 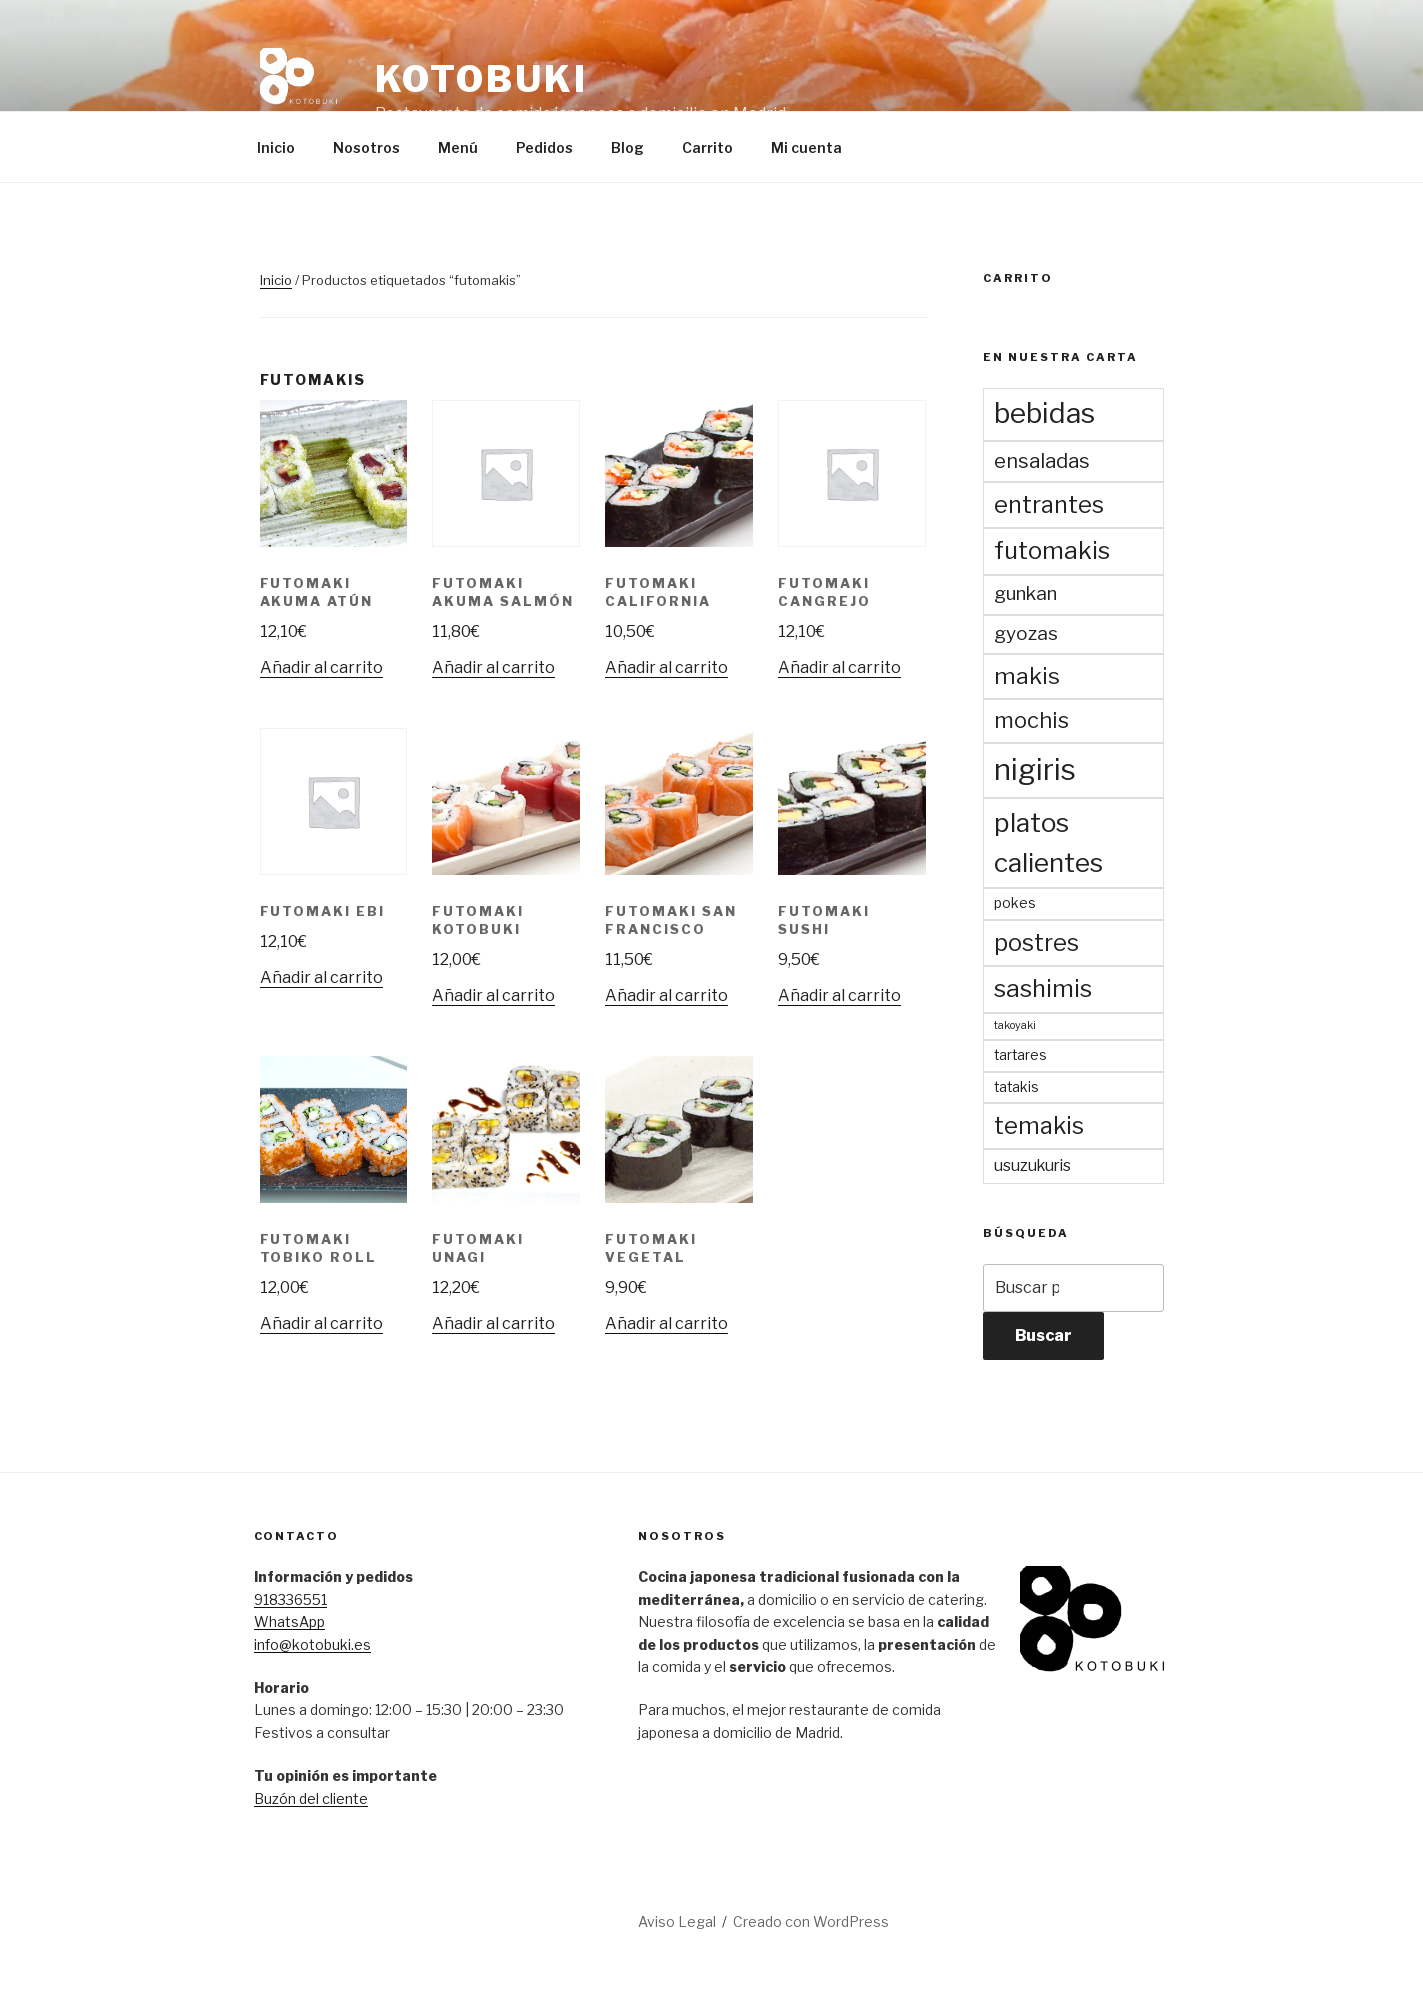 What do you see at coordinates (1043, 1335) in the screenshot?
I see `Buscar` at bounding box center [1043, 1335].